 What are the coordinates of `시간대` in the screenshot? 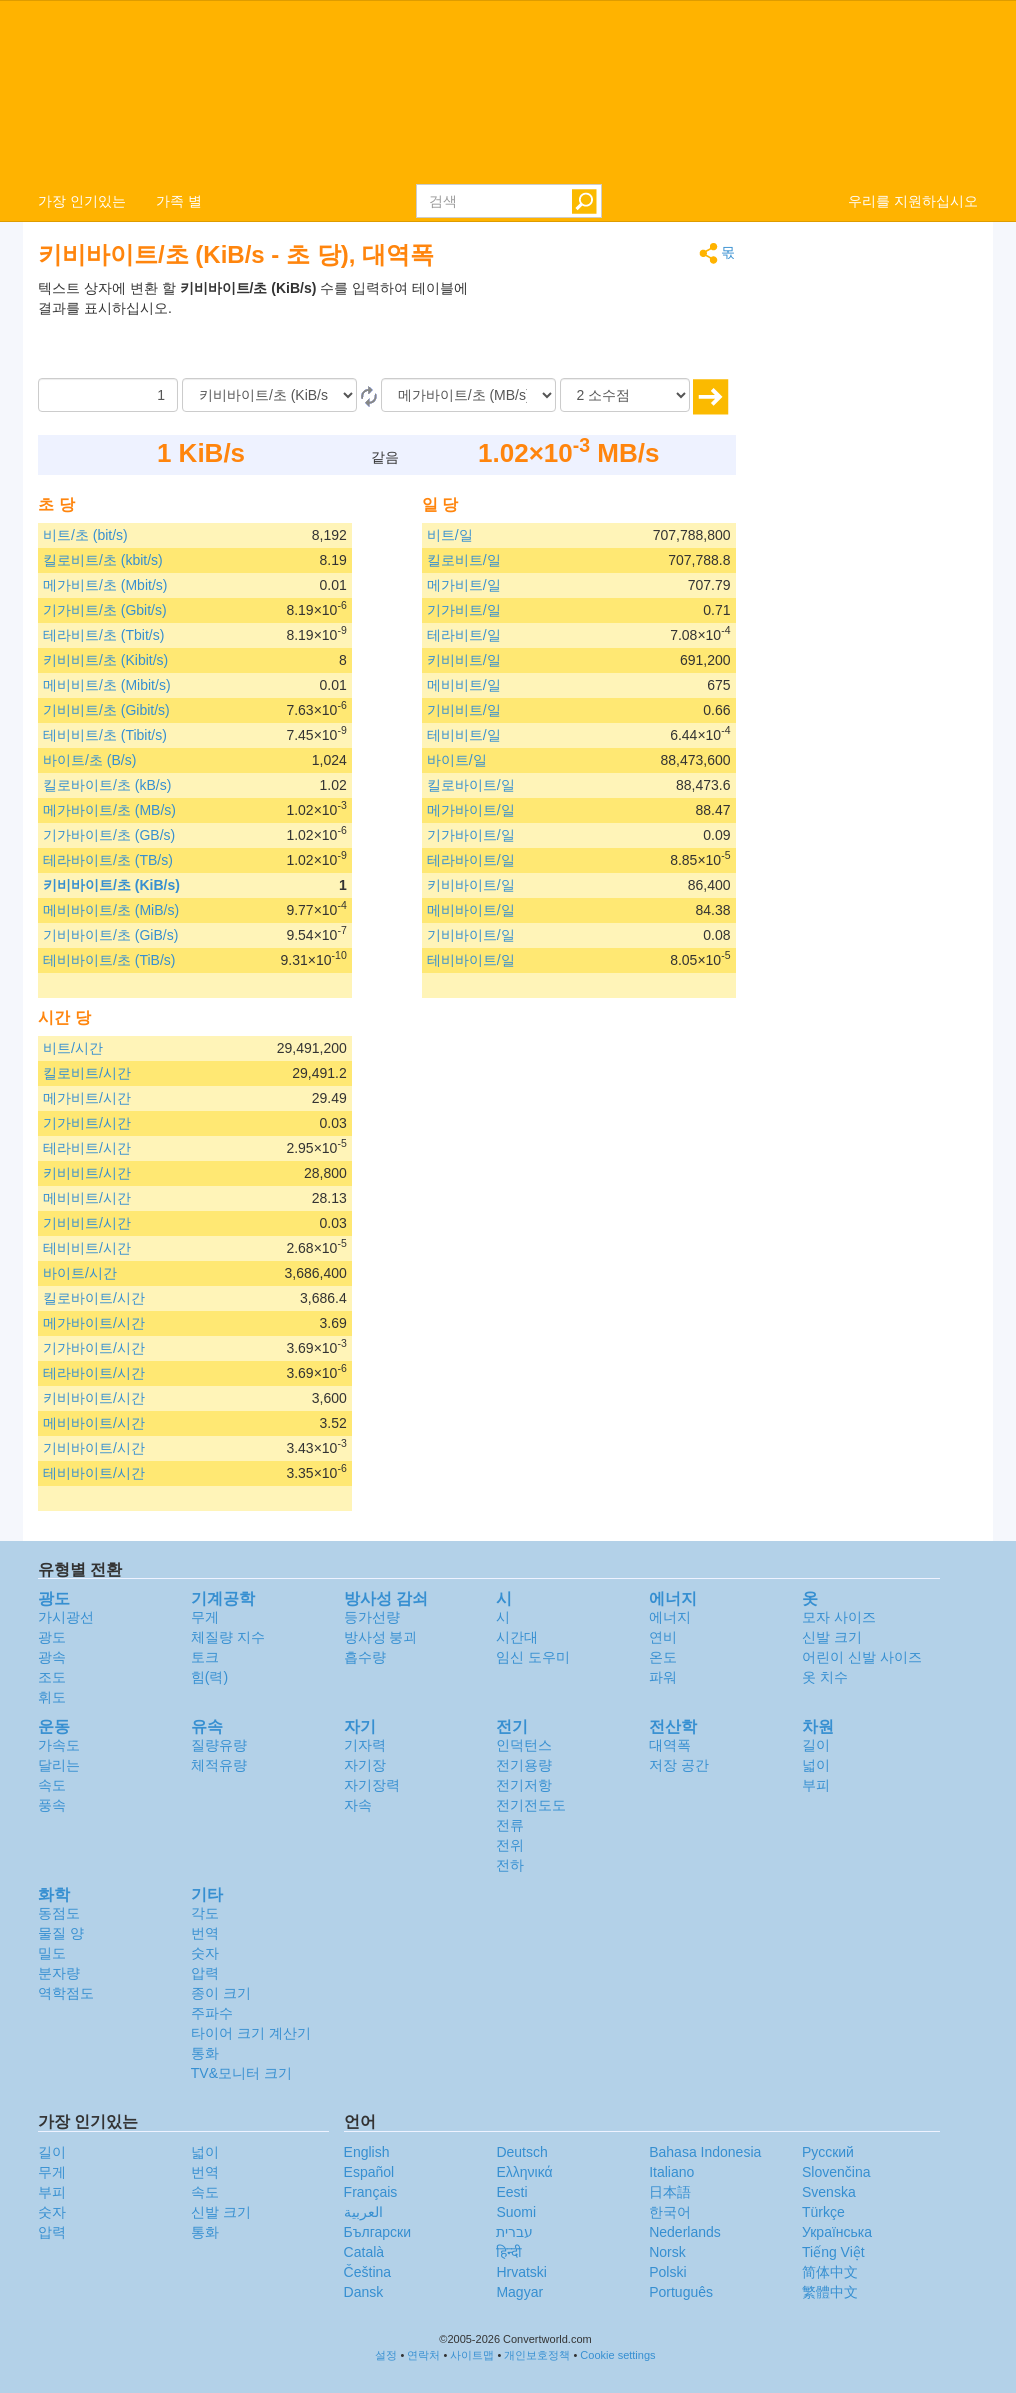 It's located at (517, 1637).